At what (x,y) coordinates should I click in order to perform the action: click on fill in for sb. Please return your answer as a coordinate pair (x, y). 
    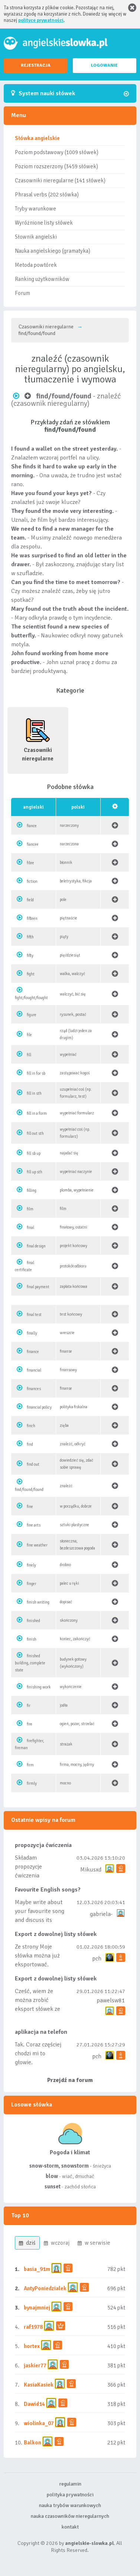
    Looking at the image, I should click on (36, 1073).